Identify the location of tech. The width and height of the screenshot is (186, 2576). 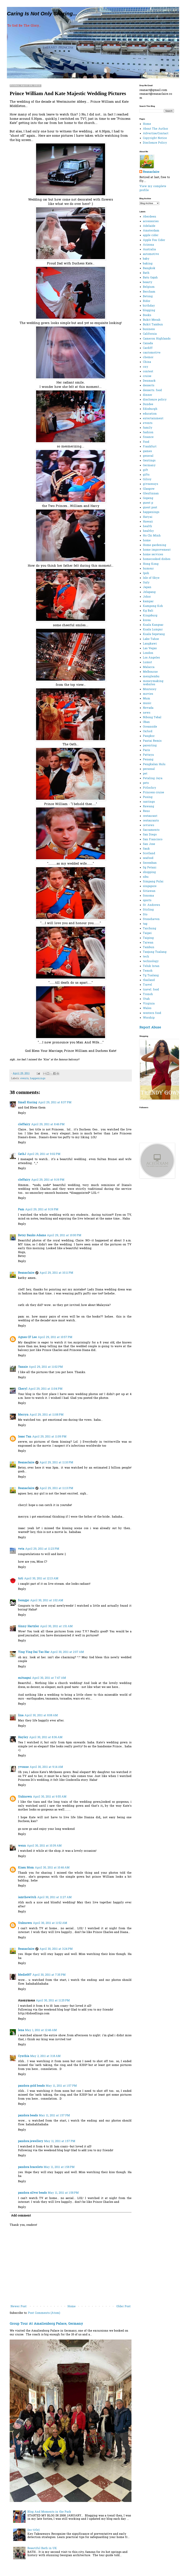
(146, 957).